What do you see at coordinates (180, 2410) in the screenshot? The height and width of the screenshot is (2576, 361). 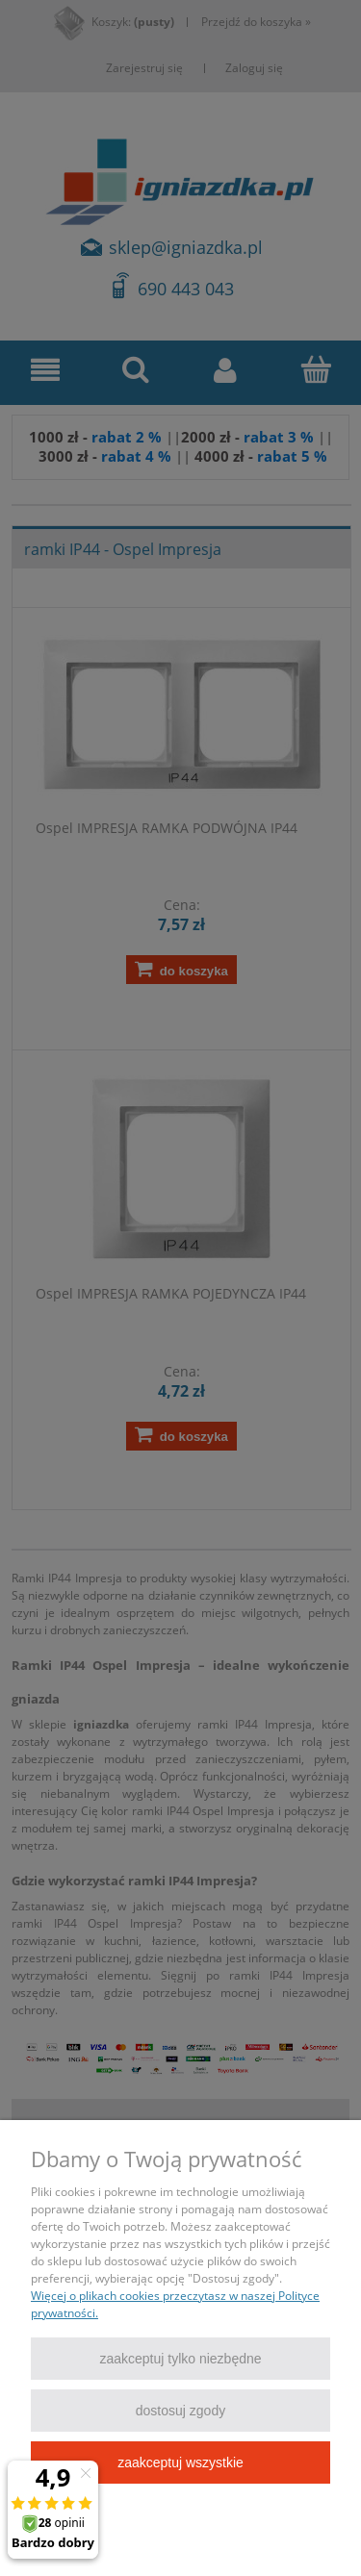 I see `Dostosuj zgody` at bounding box center [180, 2410].